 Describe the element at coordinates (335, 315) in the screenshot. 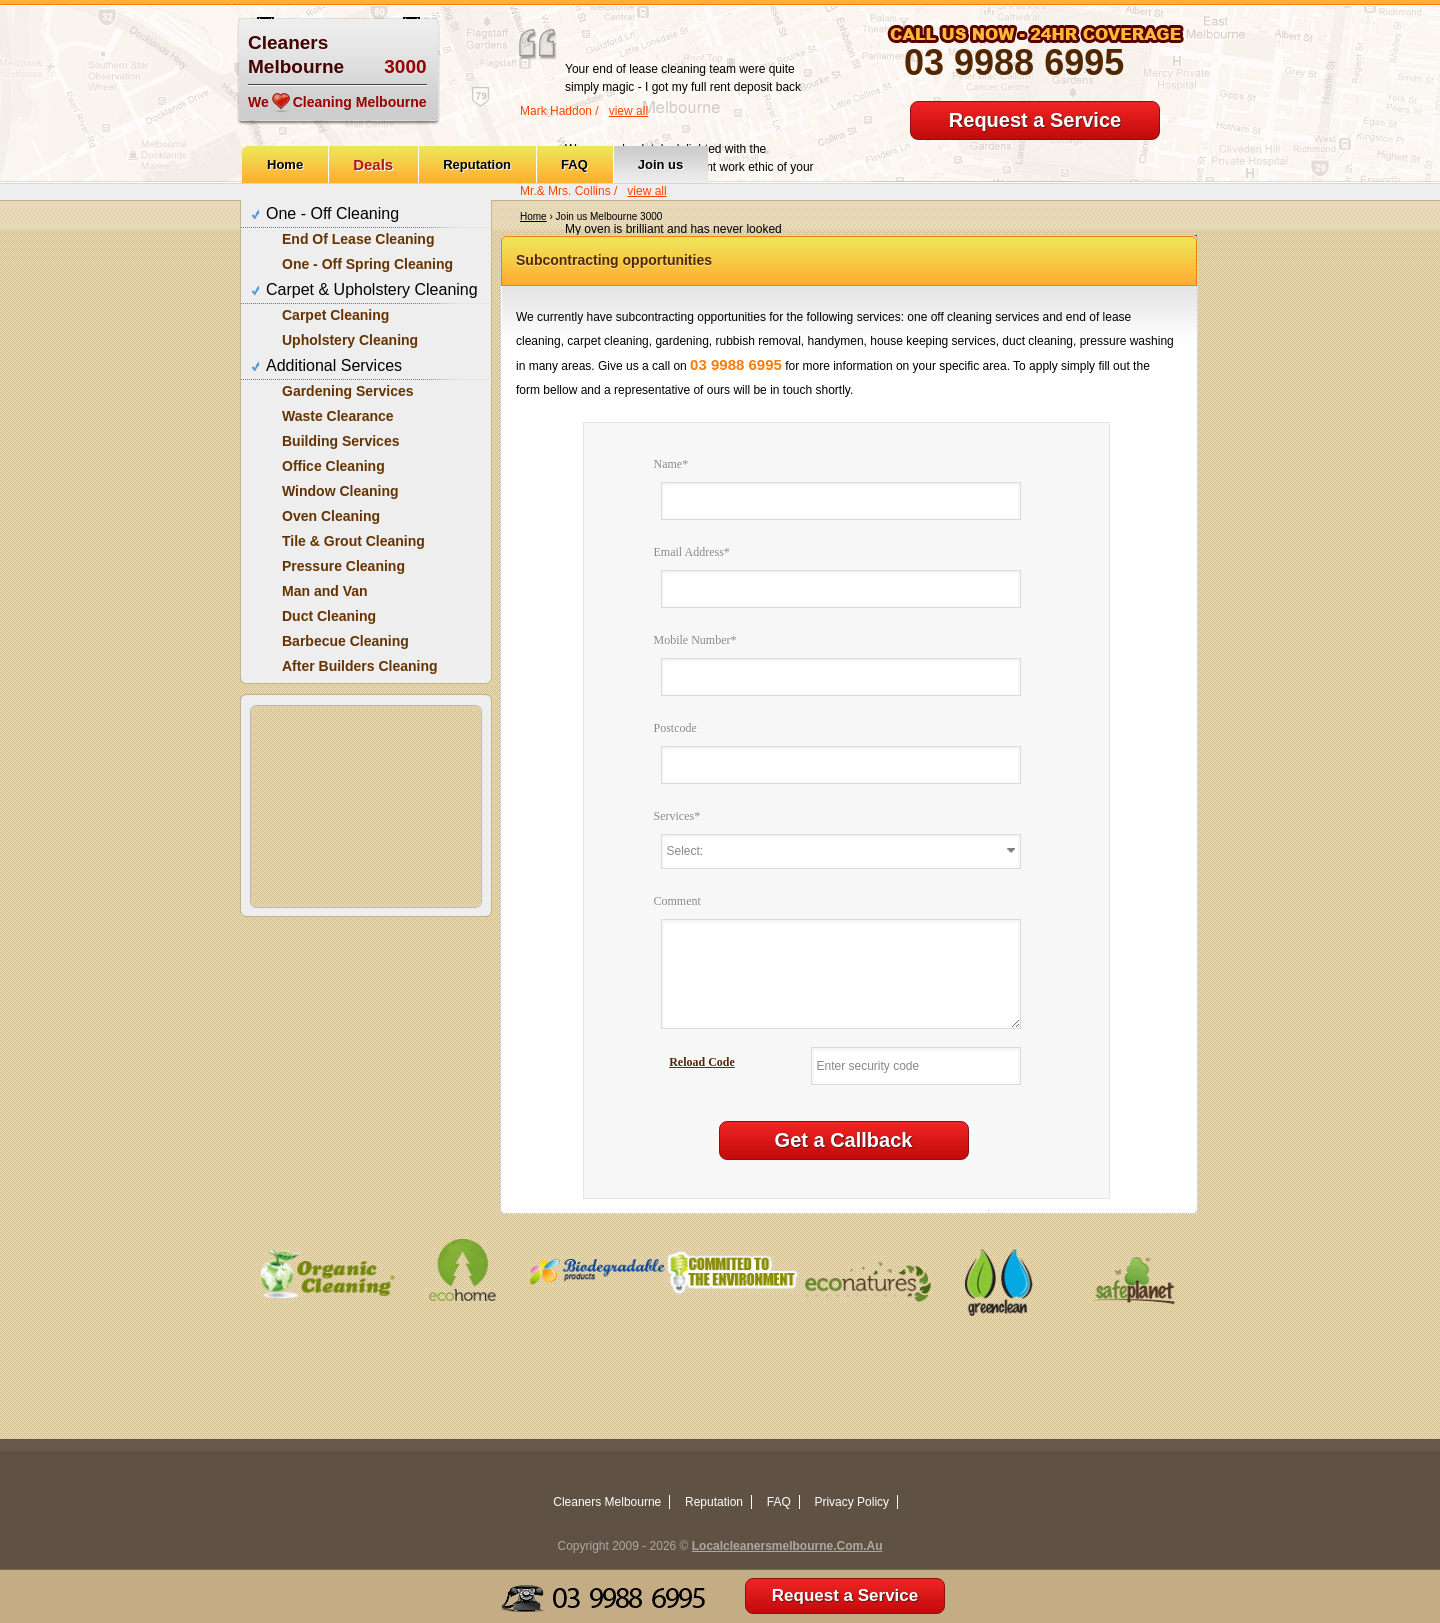

I see `Carpet Cleaning` at that location.